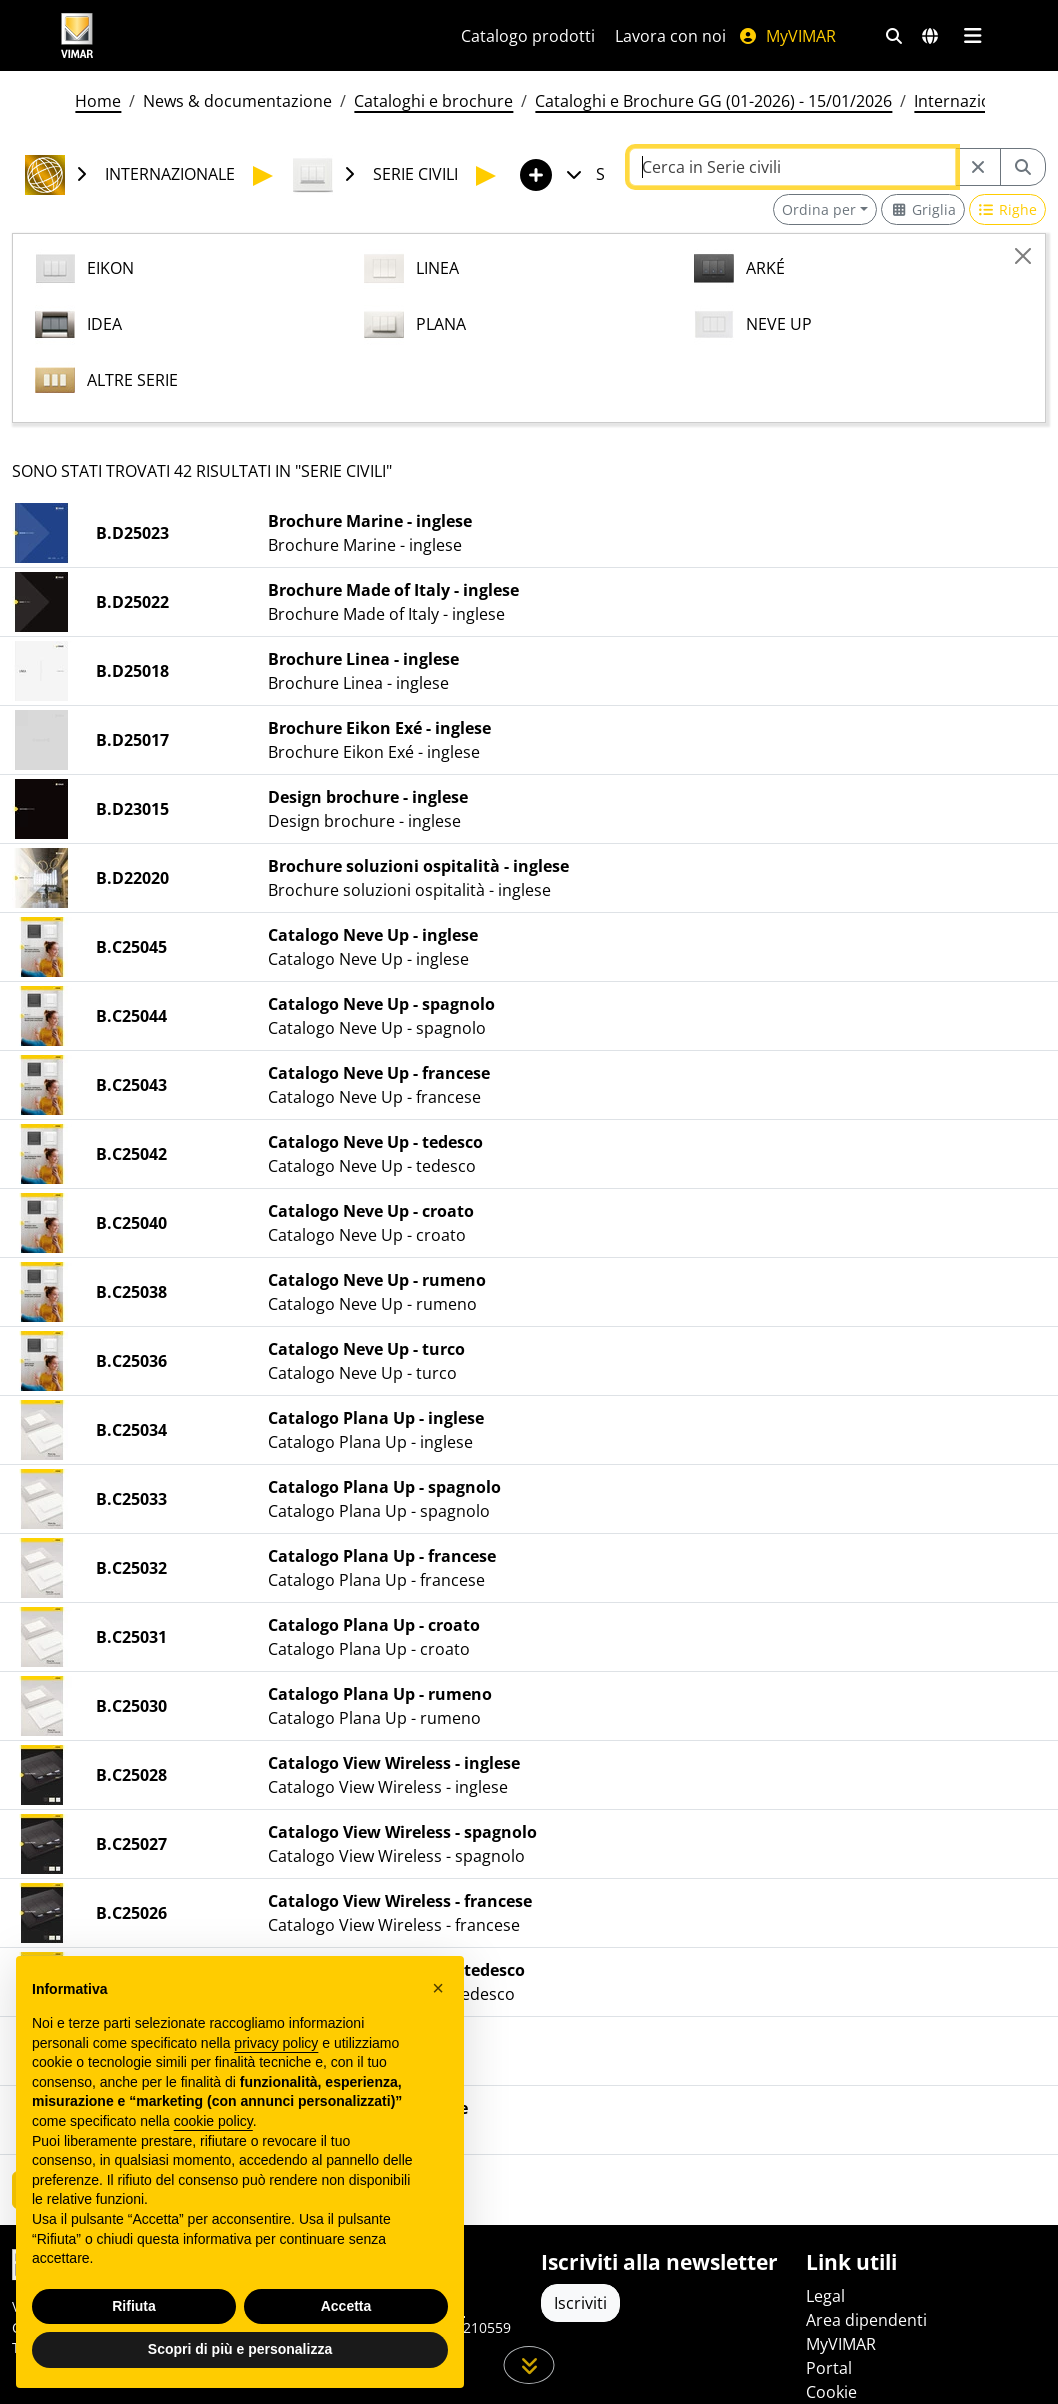 This screenshot has width=1058, height=2404. What do you see at coordinates (866, 2320) in the screenshot?
I see `Area dipendenti` at bounding box center [866, 2320].